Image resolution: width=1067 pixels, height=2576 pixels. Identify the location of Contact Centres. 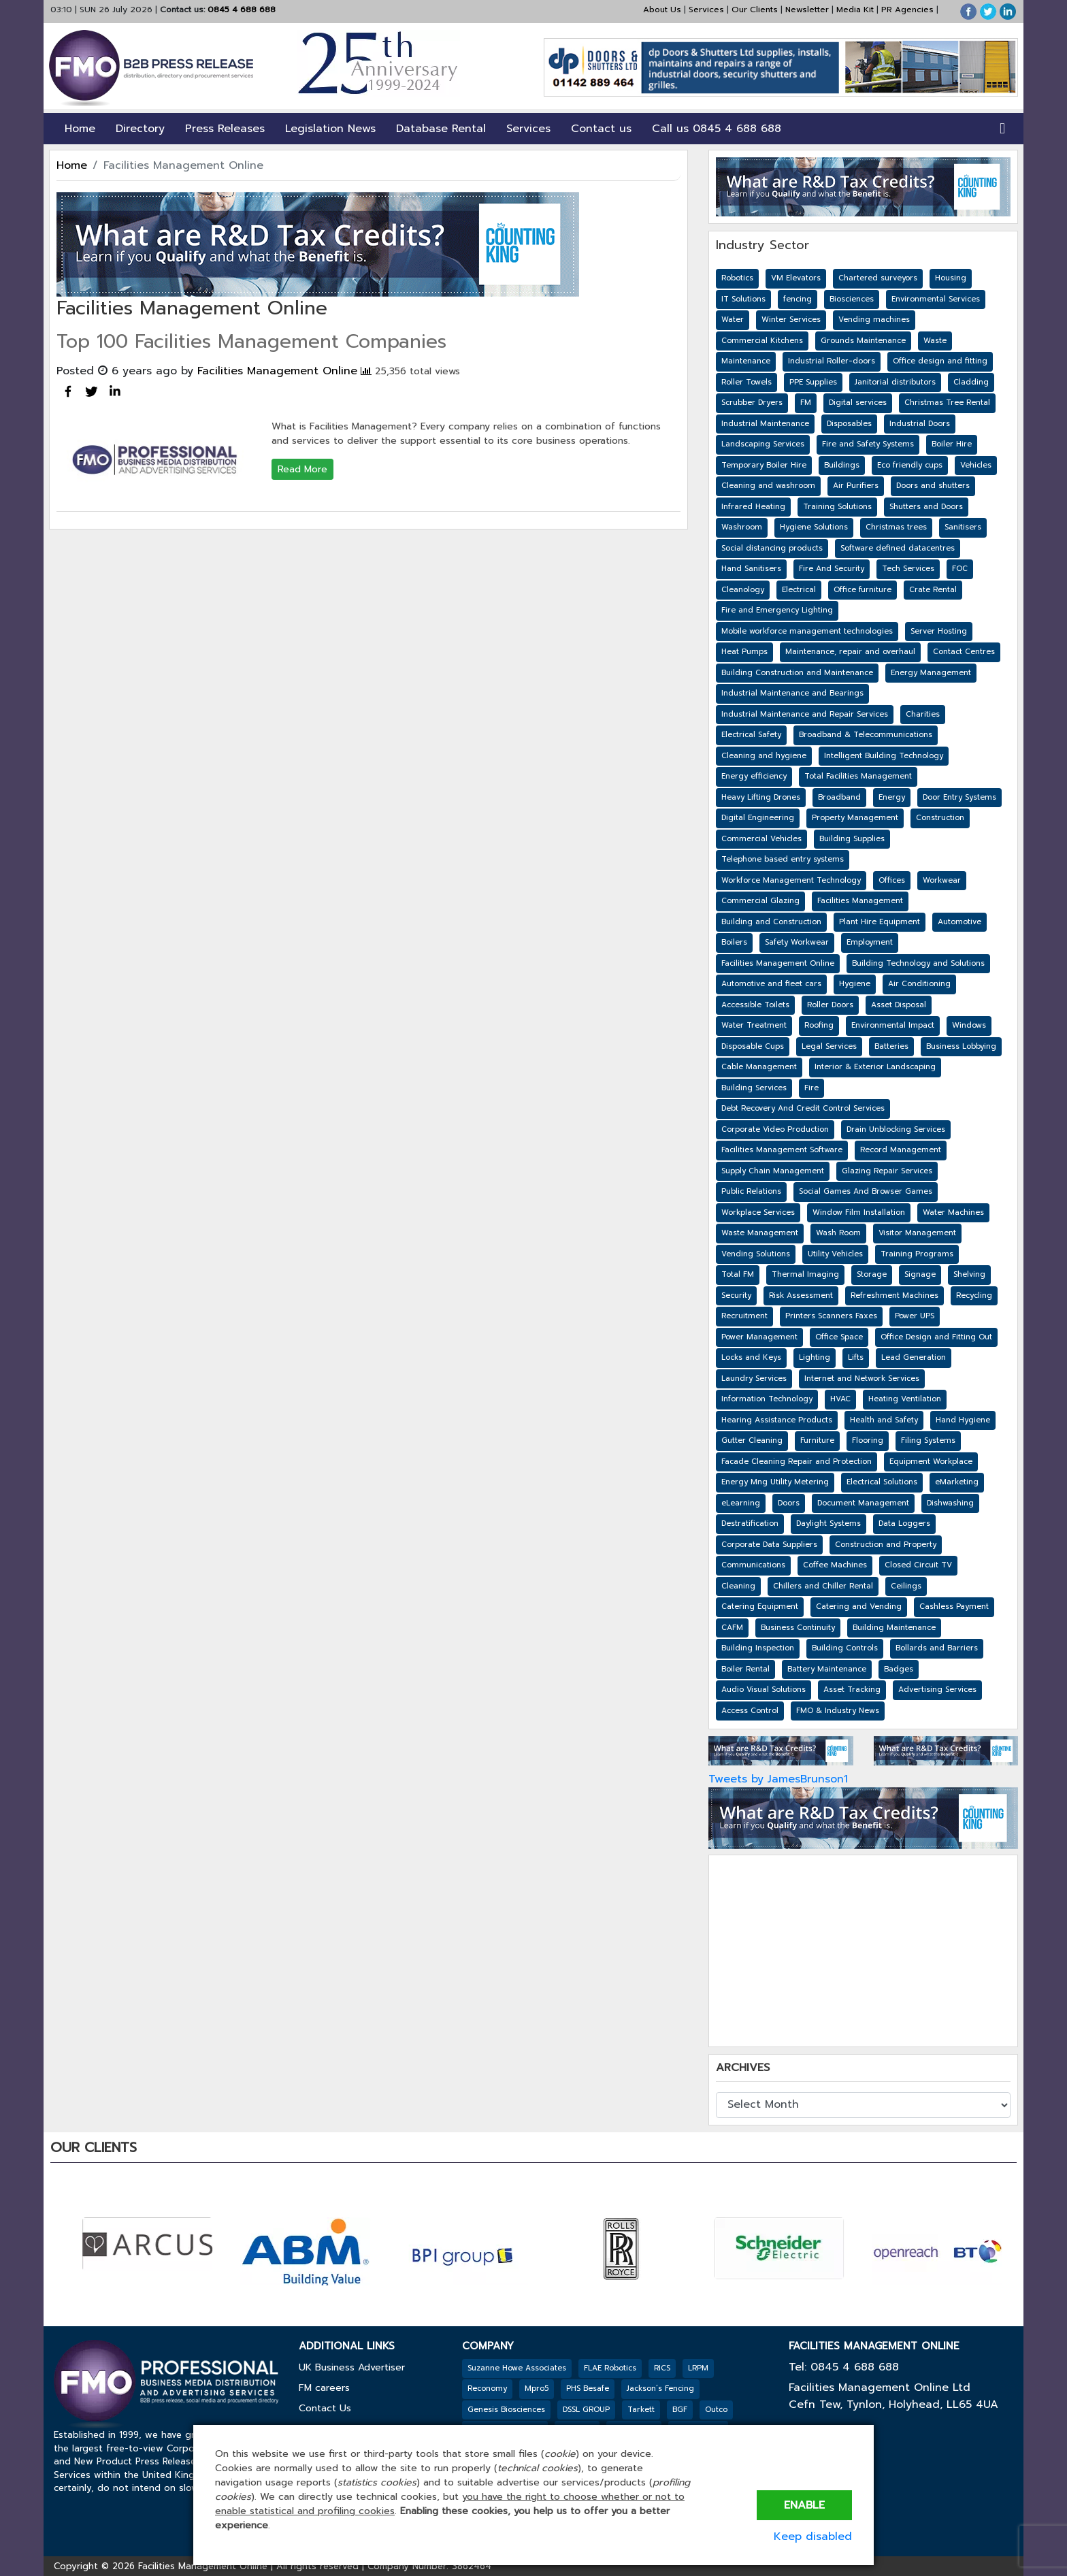
(964, 651).